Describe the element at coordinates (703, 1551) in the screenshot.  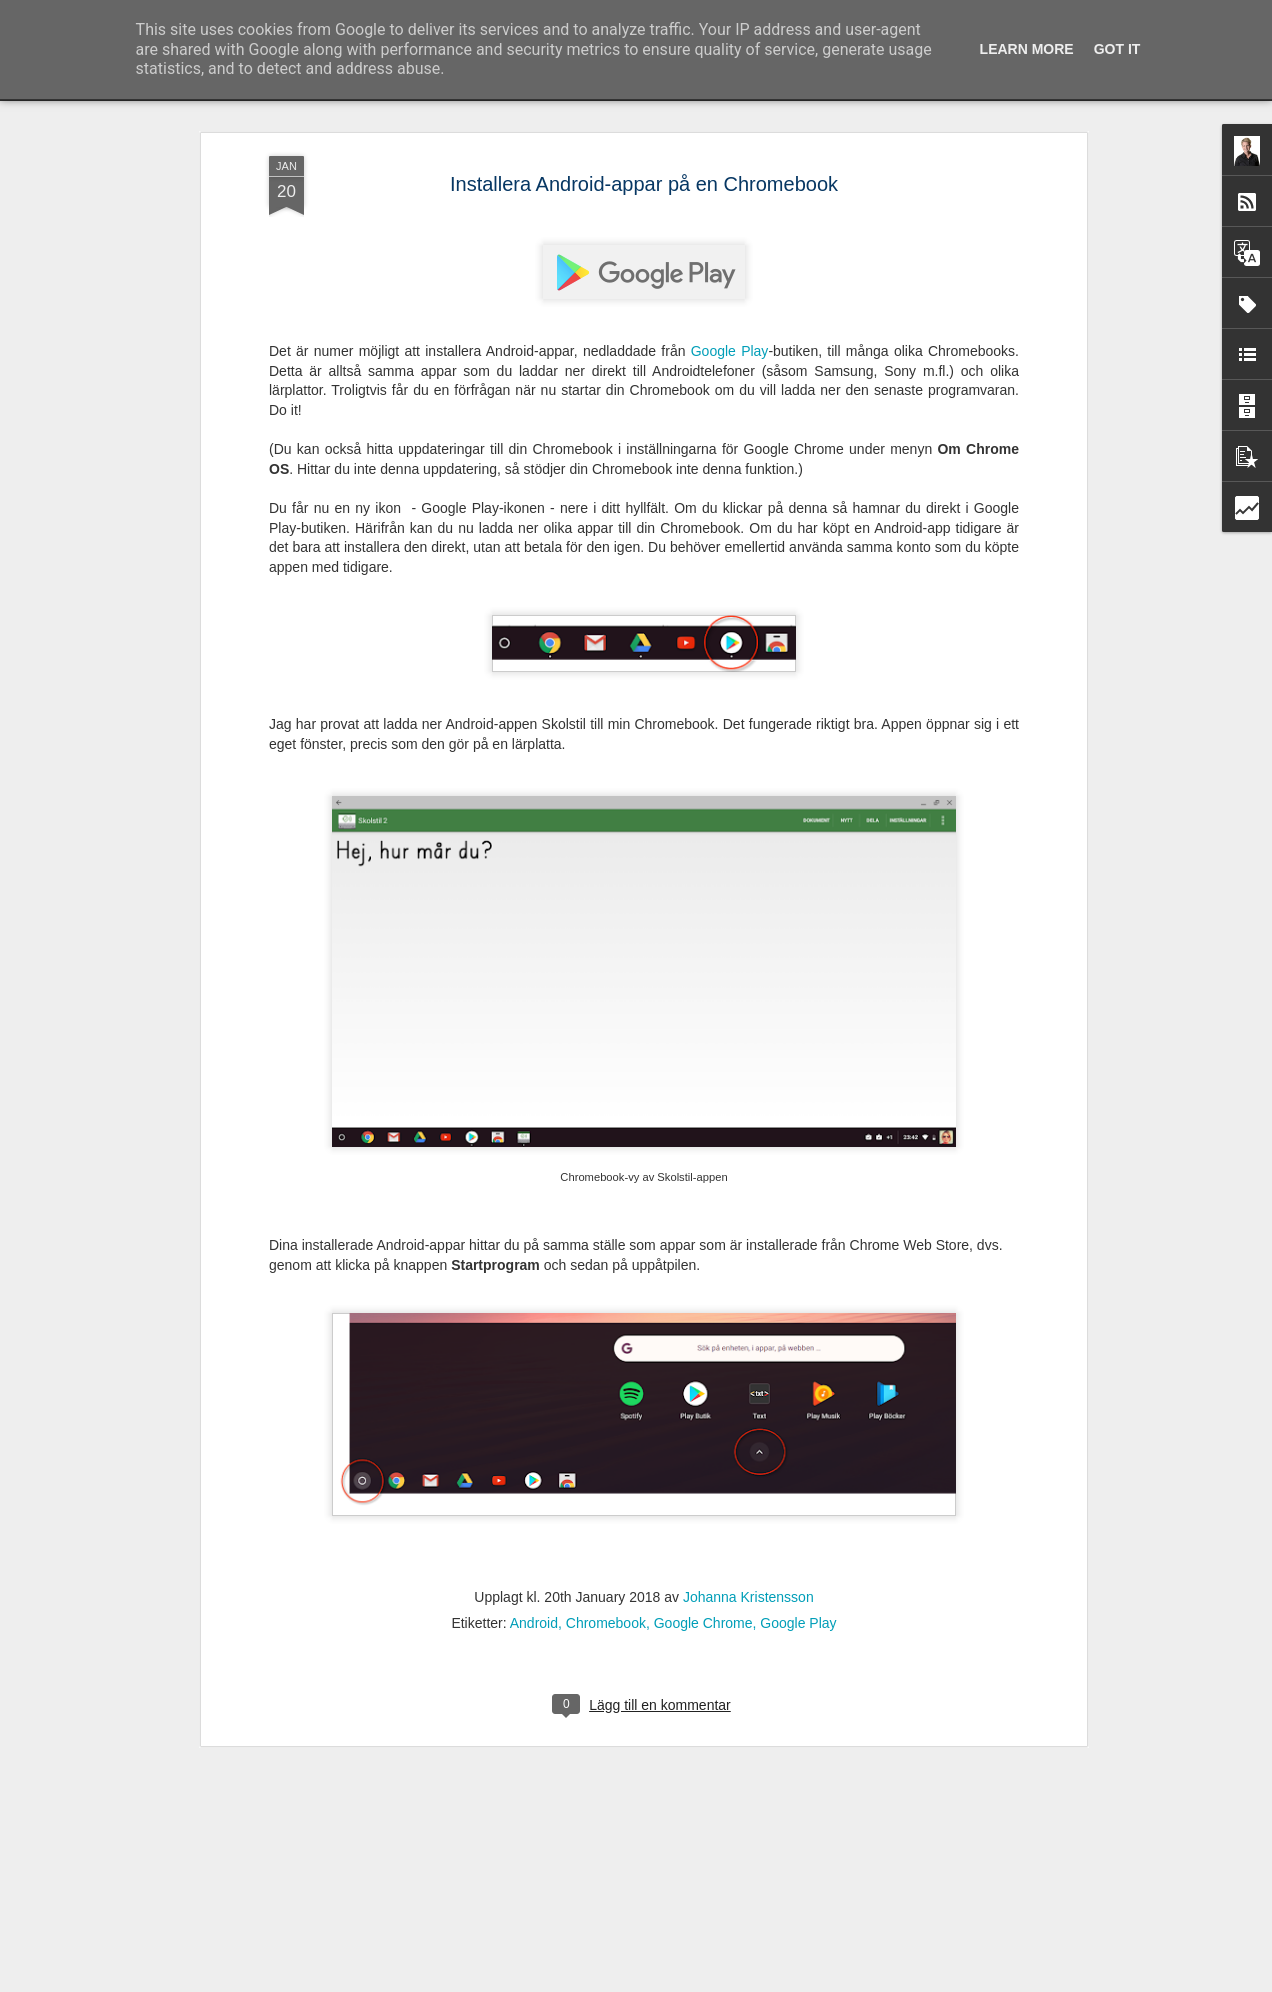
I see `Google Chrome` at that location.